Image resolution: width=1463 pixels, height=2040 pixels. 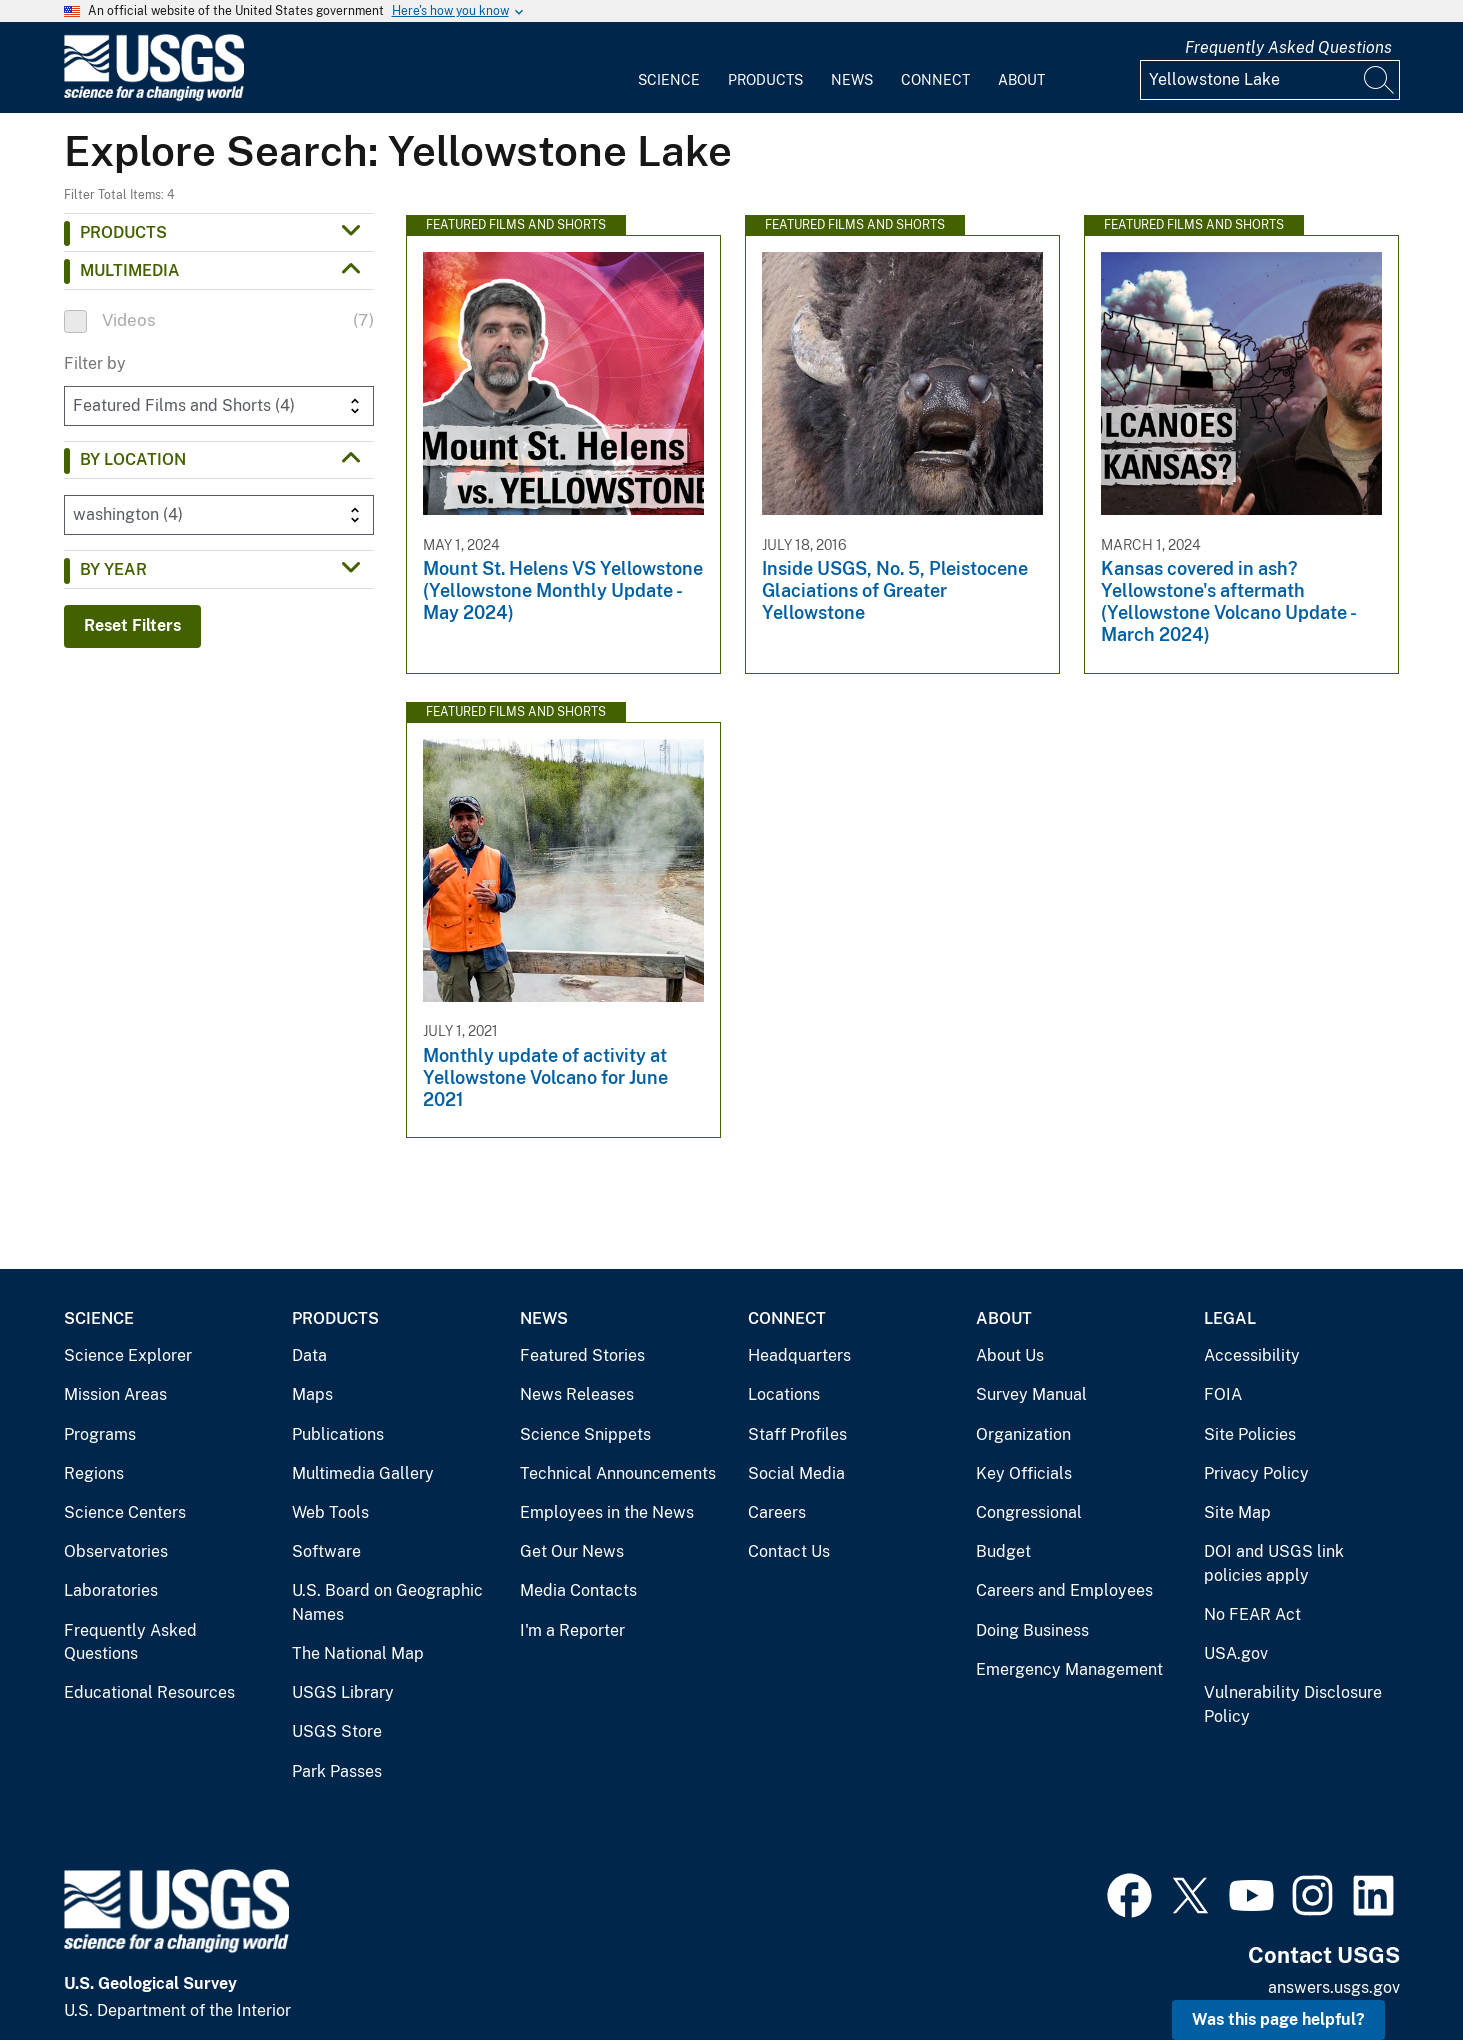 What do you see at coordinates (1288, 47) in the screenshot?
I see `Frequently Asked Questions` at bounding box center [1288, 47].